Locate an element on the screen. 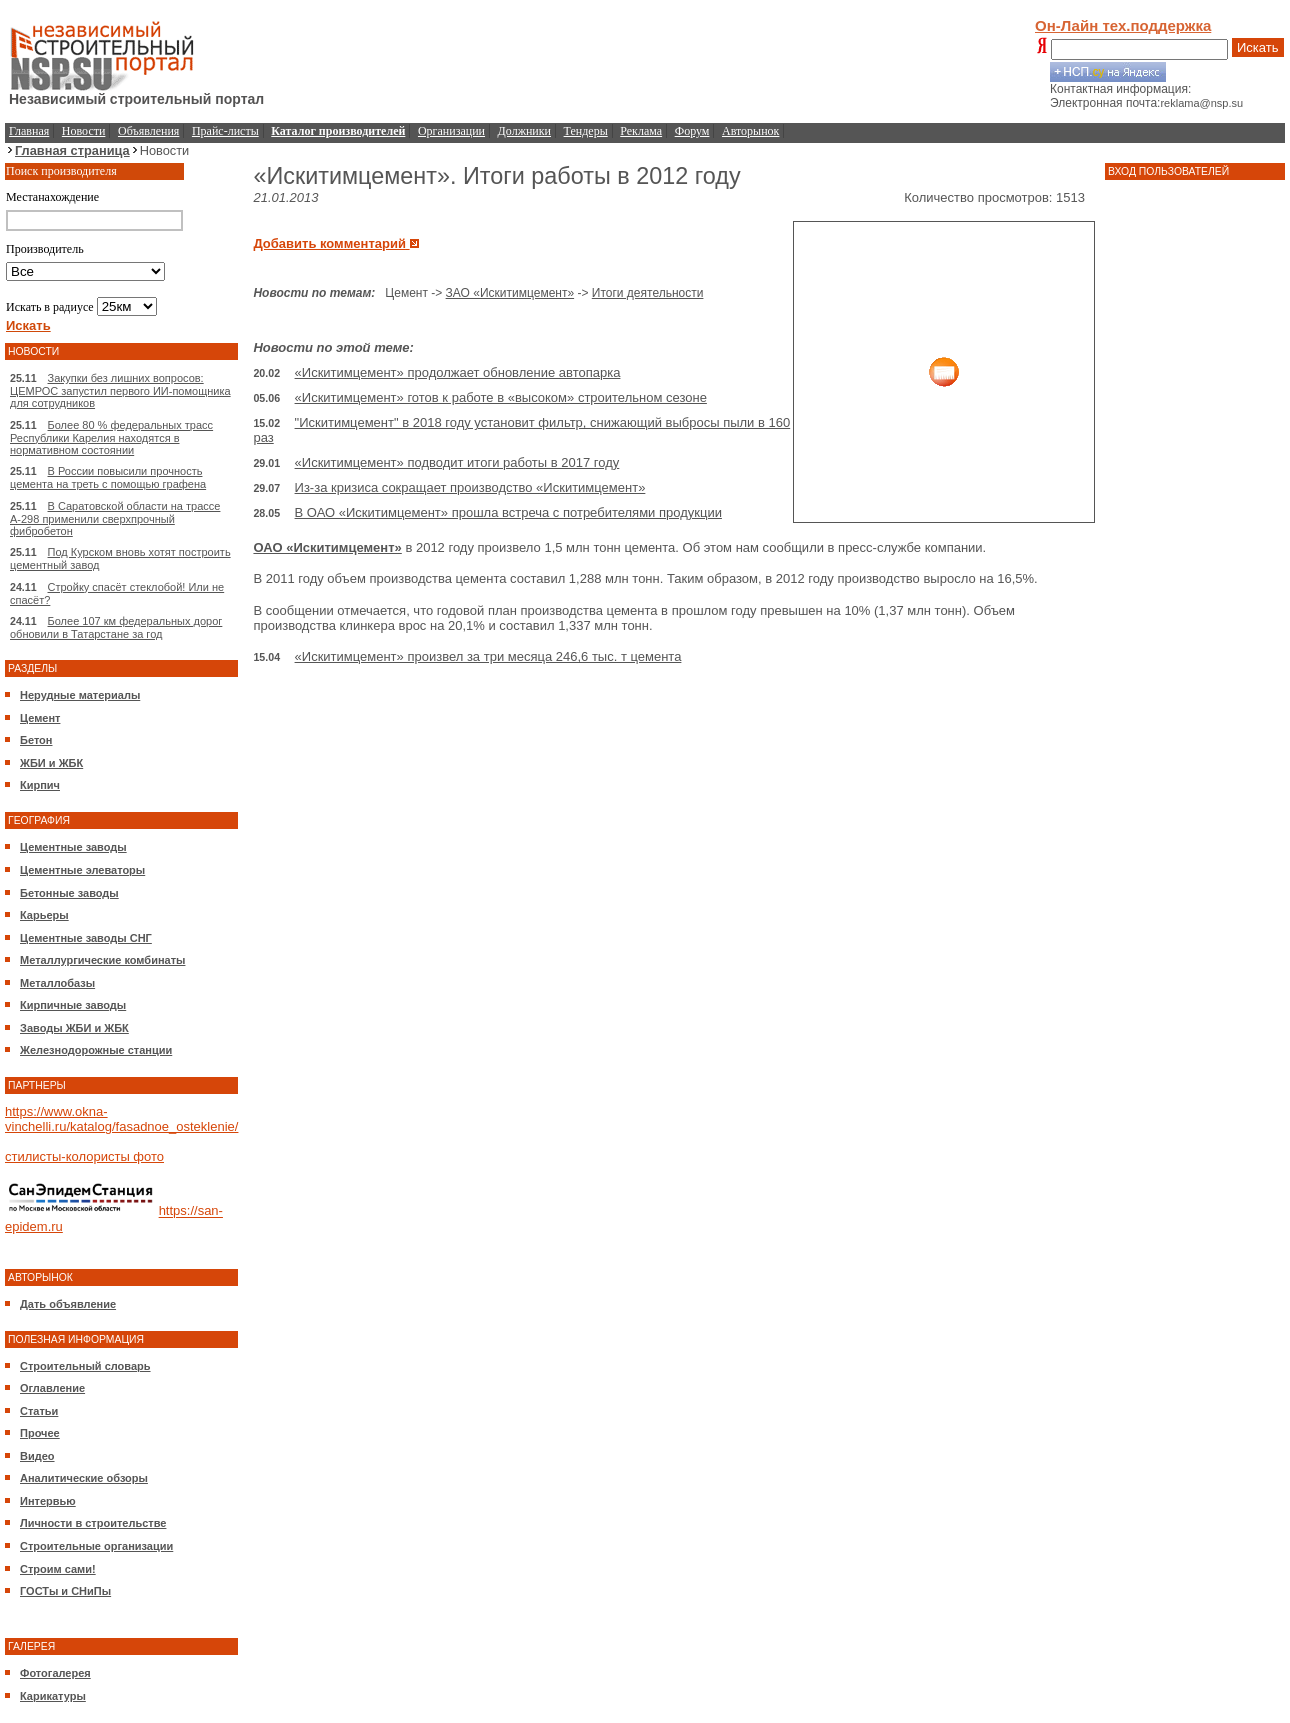 Image resolution: width=1290 pixels, height=1723 pixels. «Искитимцемент» продолжает обновление автопарка is located at coordinates (458, 372).